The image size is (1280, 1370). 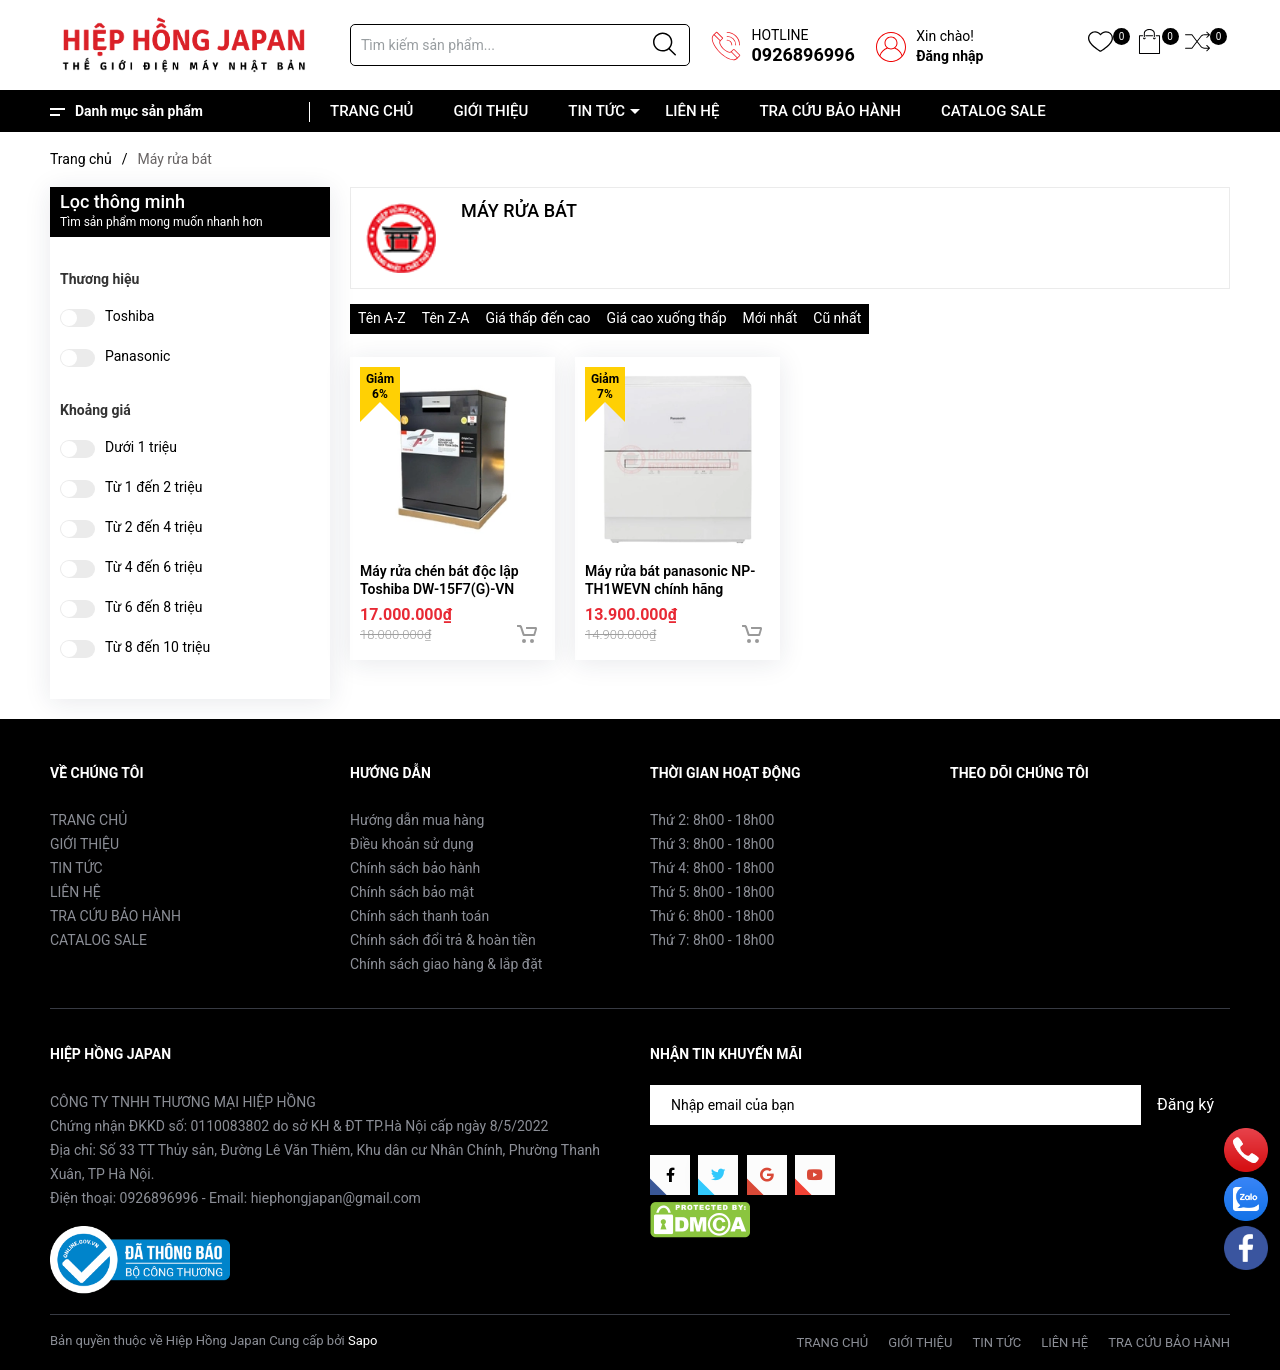 What do you see at coordinates (157, 647) in the screenshot?
I see `Từ 8 đến 10 triệu` at bounding box center [157, 647].